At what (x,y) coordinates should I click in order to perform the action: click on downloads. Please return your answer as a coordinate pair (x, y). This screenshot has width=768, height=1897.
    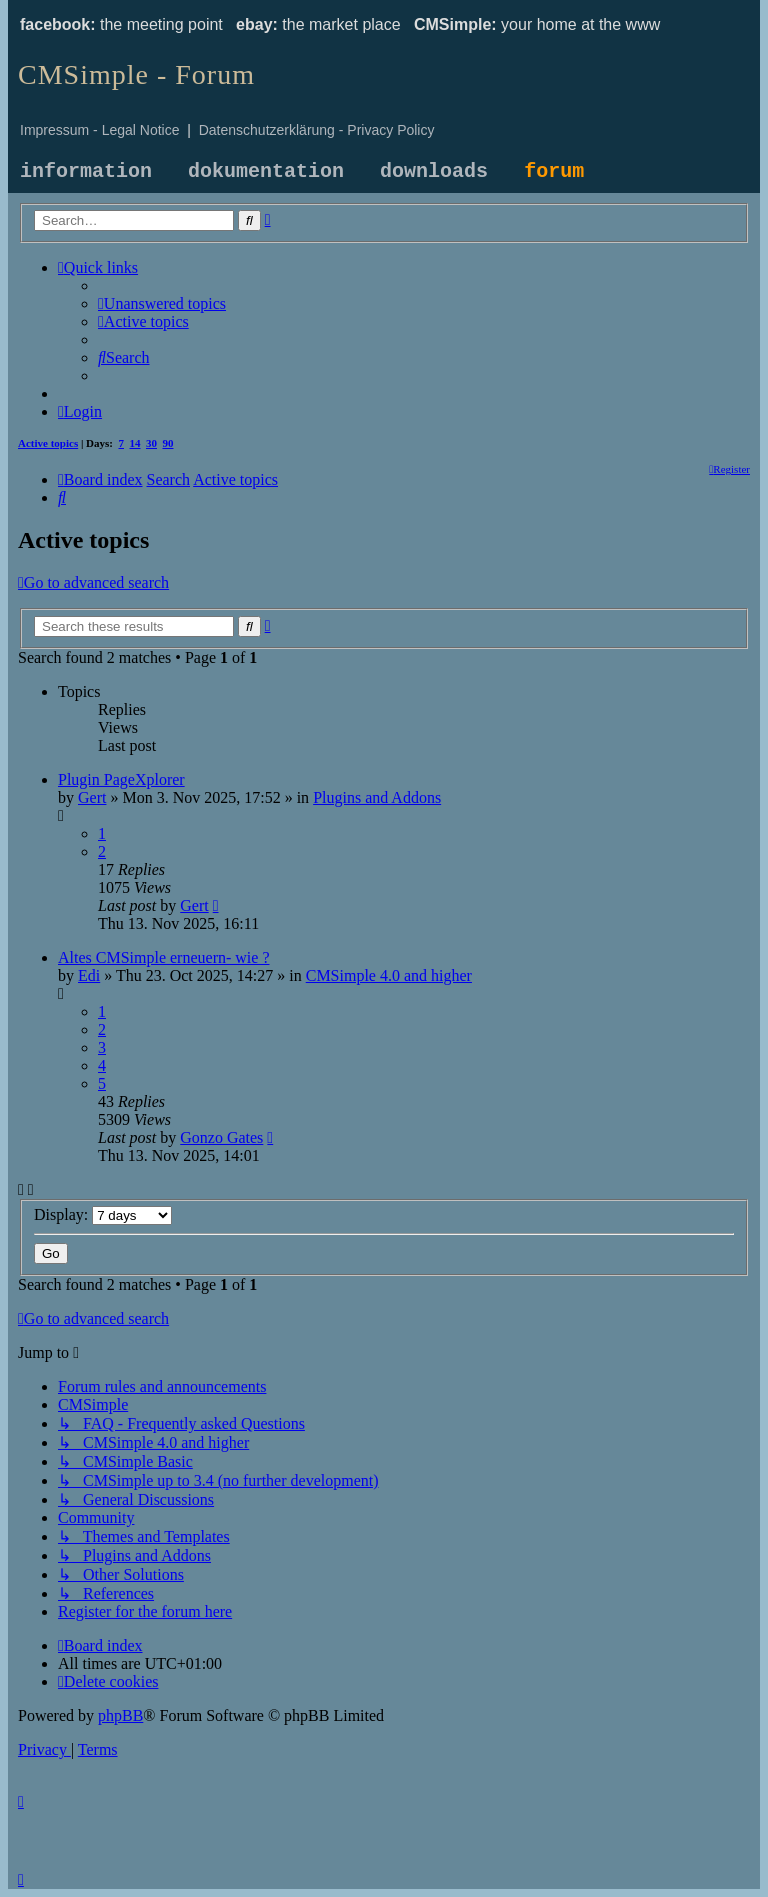
    Looking at the image, I should click on (434, 171).